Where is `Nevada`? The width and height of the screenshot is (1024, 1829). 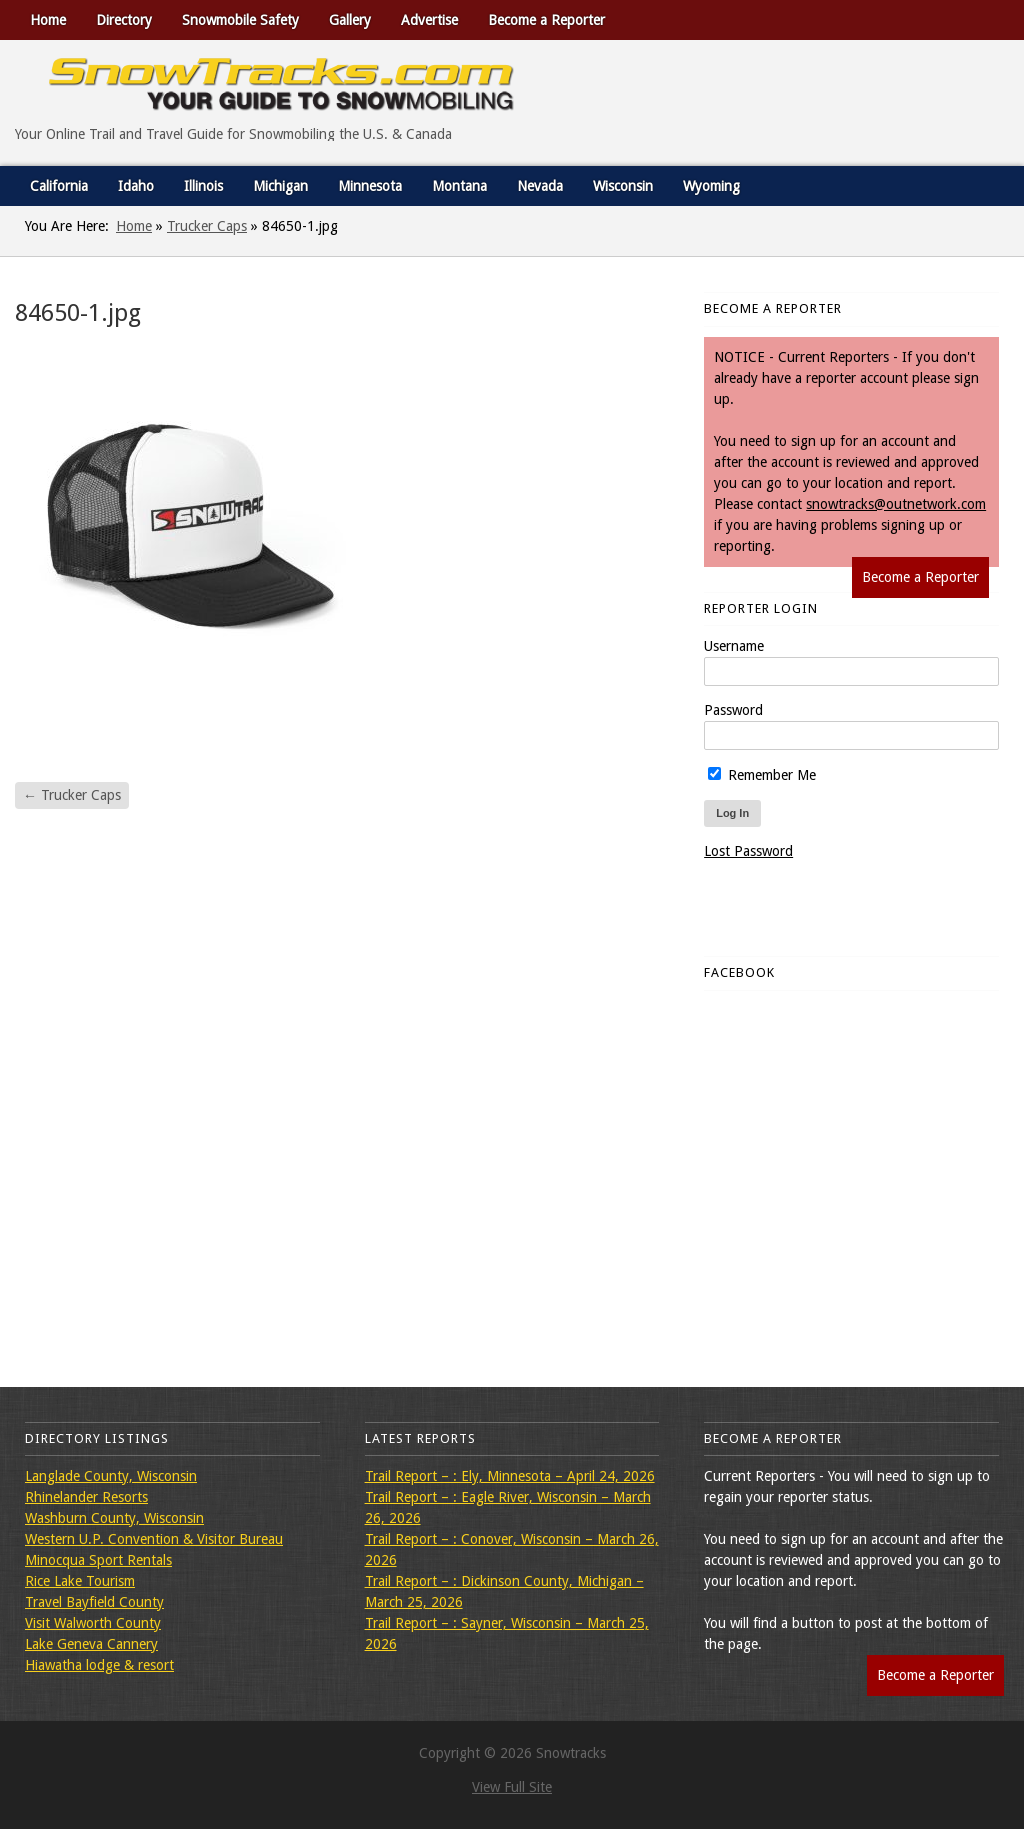 Nevada is located at coordinates (540, 186).